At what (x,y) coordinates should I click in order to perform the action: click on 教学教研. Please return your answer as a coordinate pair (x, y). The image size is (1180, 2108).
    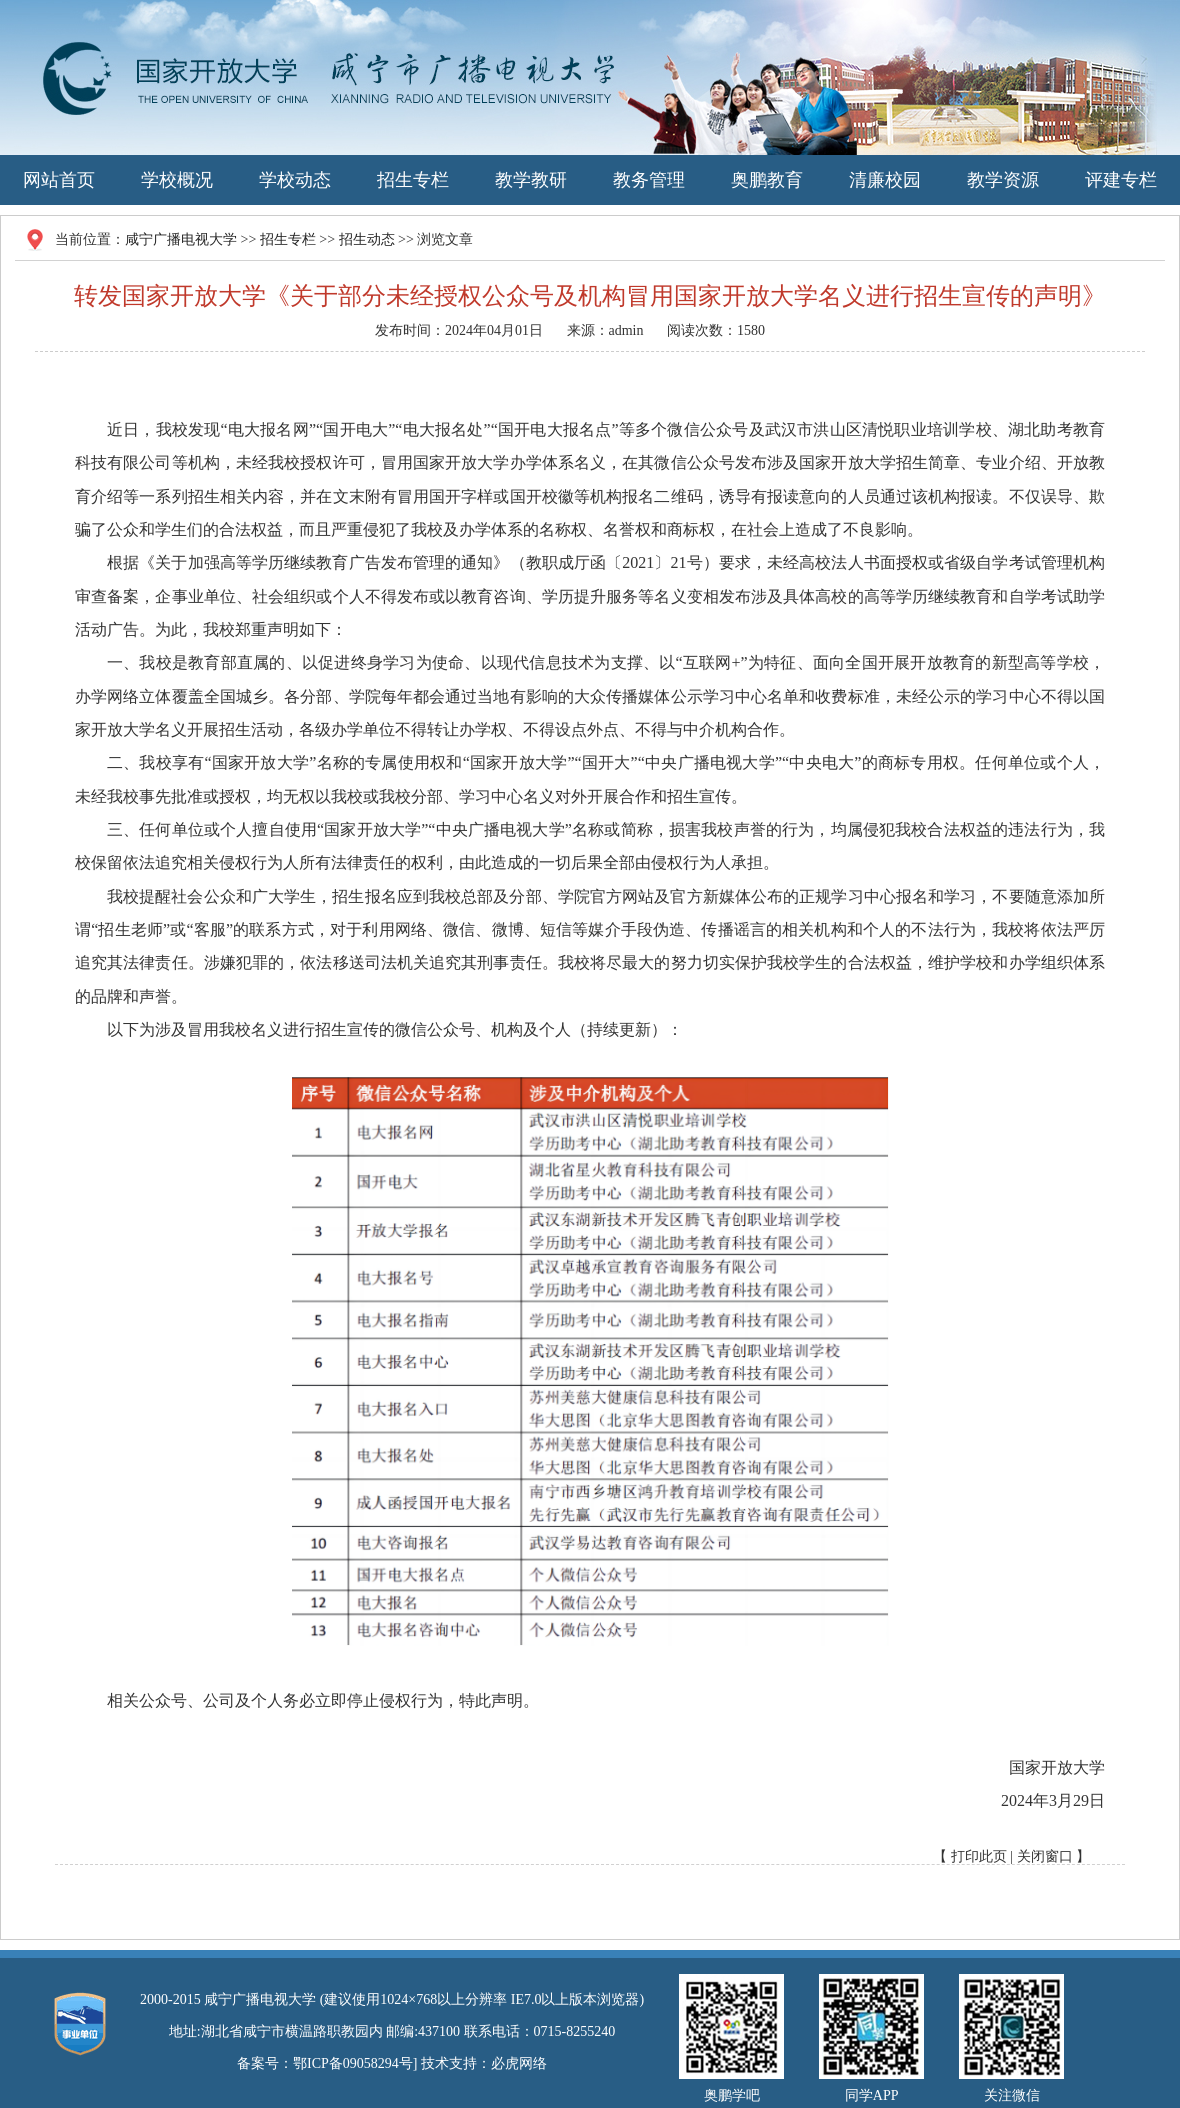
    Looking at the image, I should click on (531, 180).